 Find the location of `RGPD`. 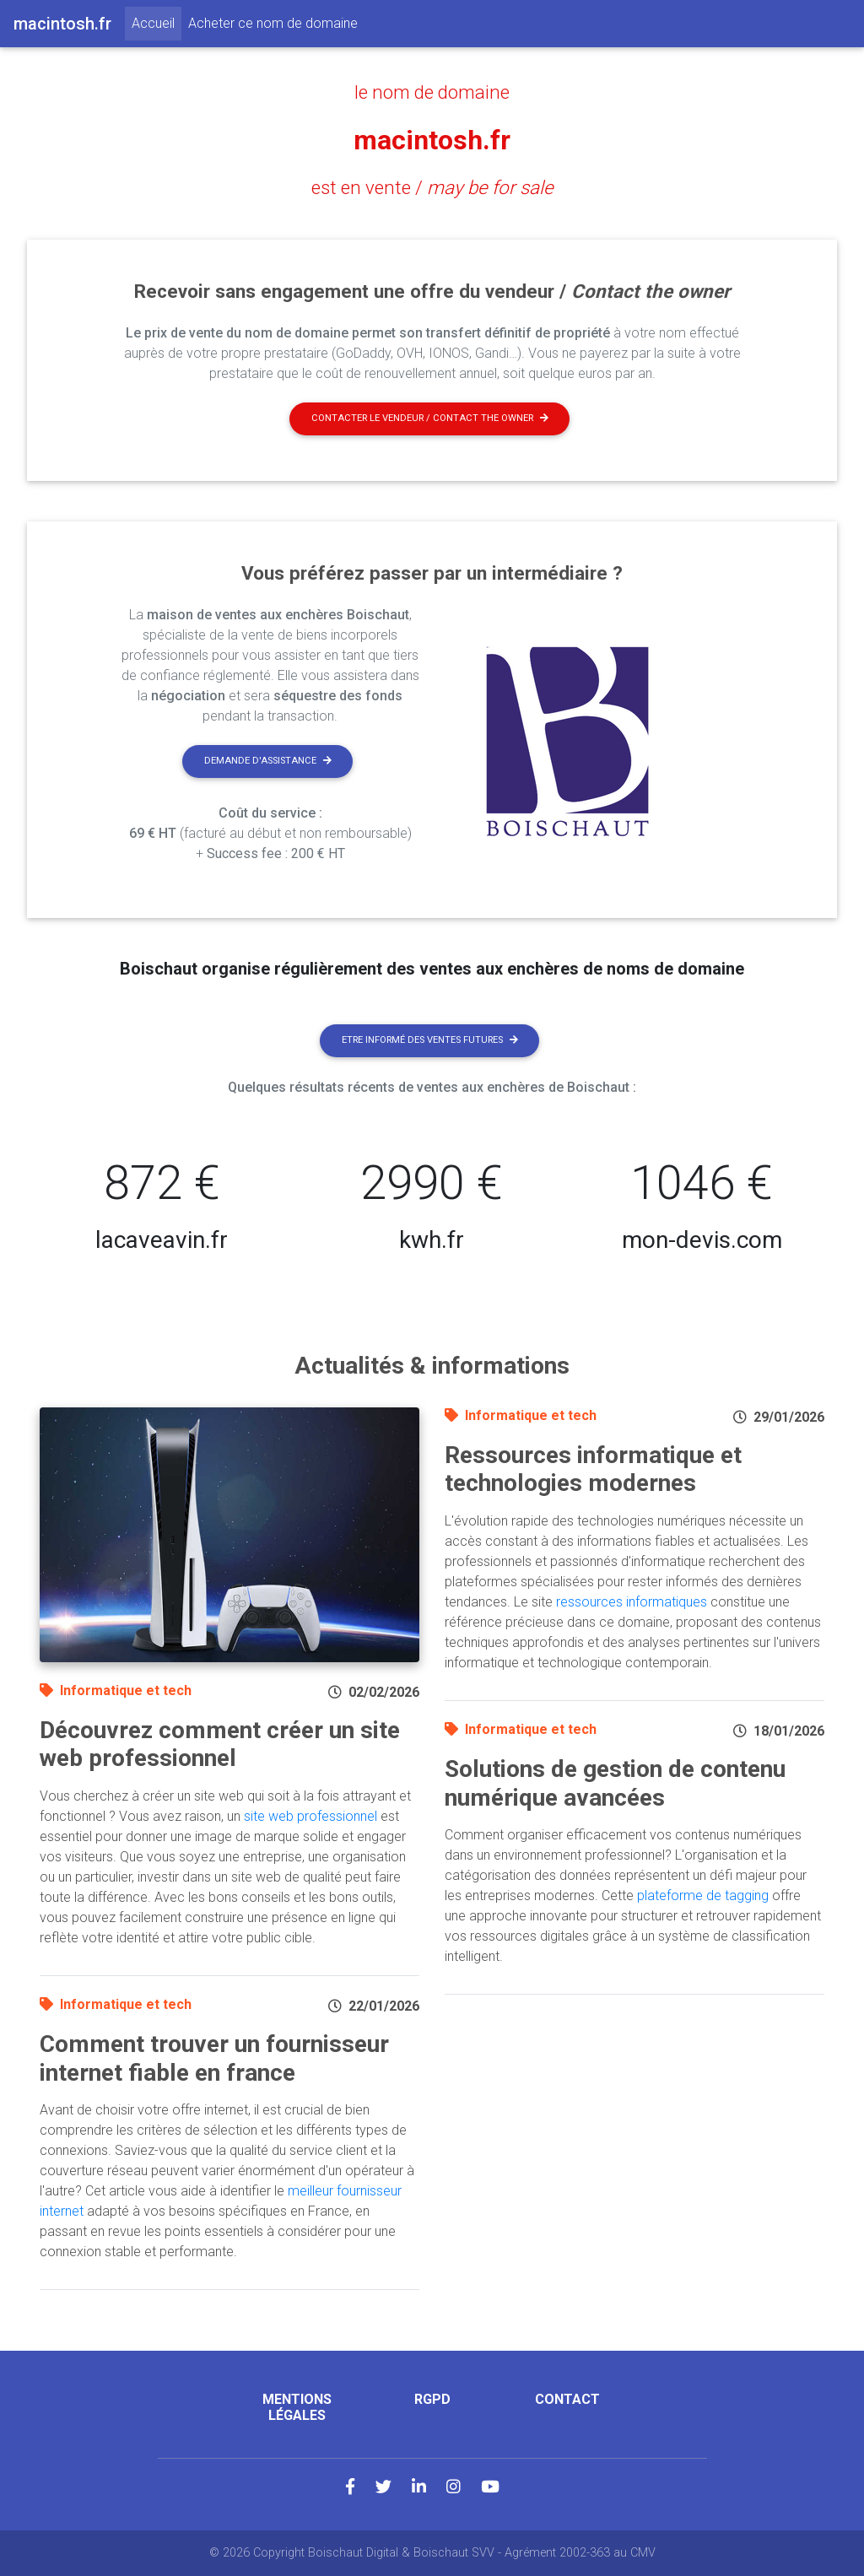

RGPD is located at coordinates (432, 2399).